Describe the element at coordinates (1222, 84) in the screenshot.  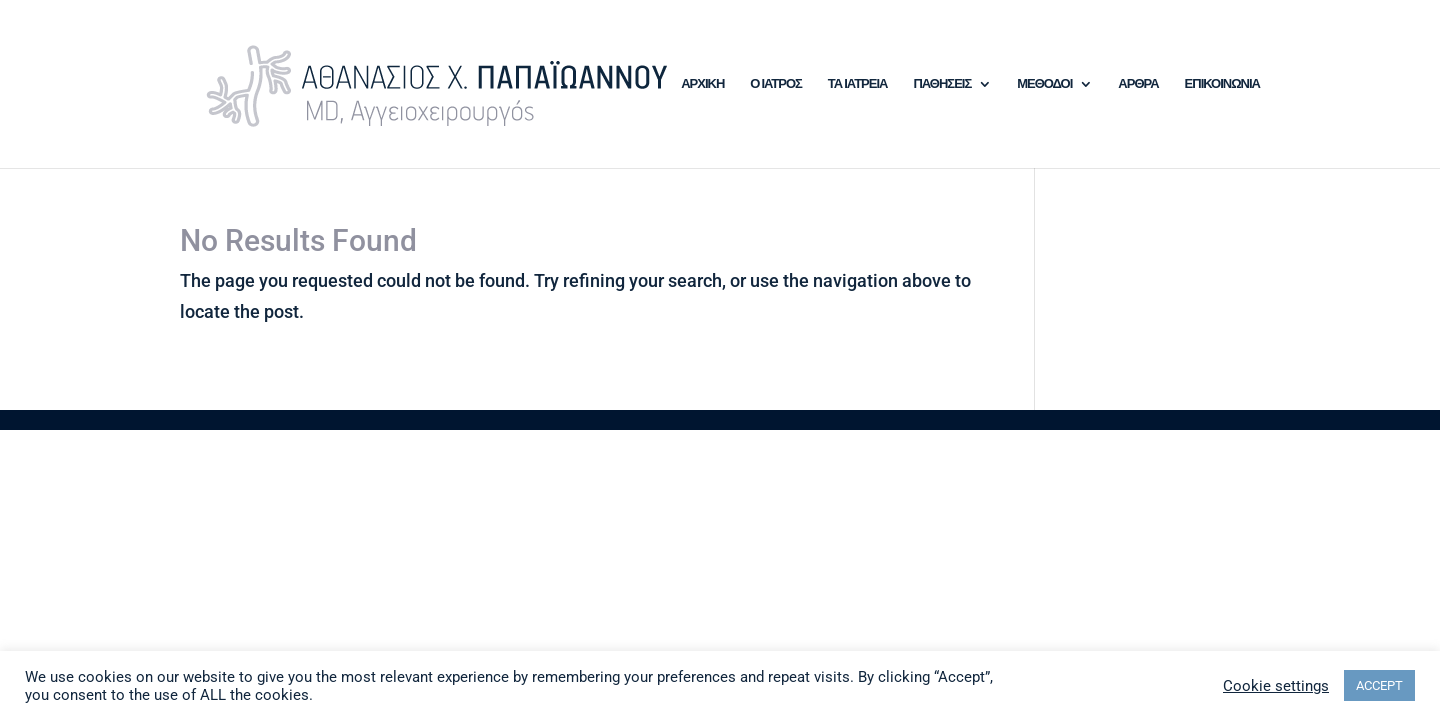
I see `ΕΠΙΚΟΙΝΩΝΙΑ` at that location.